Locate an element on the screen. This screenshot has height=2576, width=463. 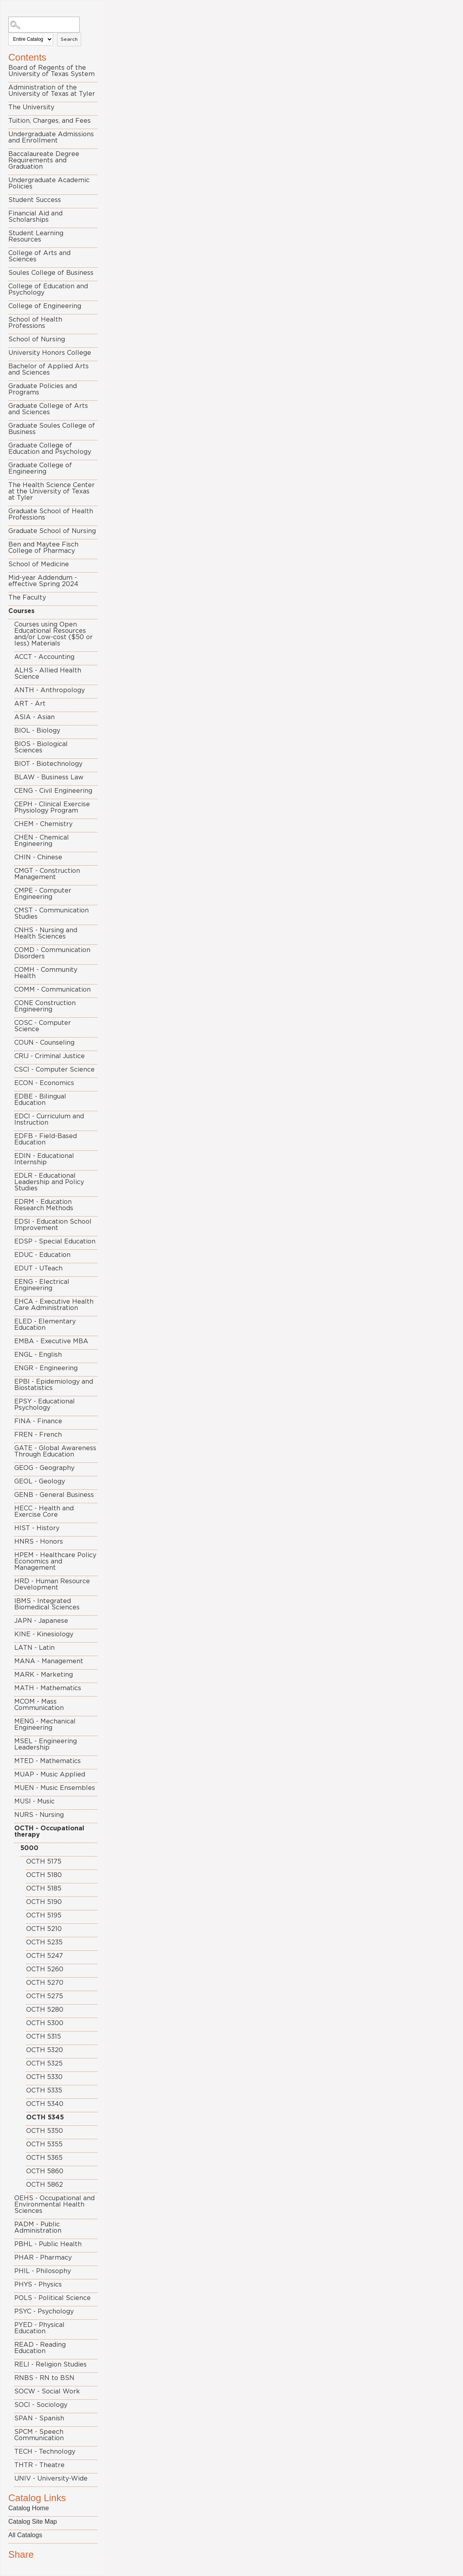
Graduate Policies and Programs is located at coordinates (42, 389).